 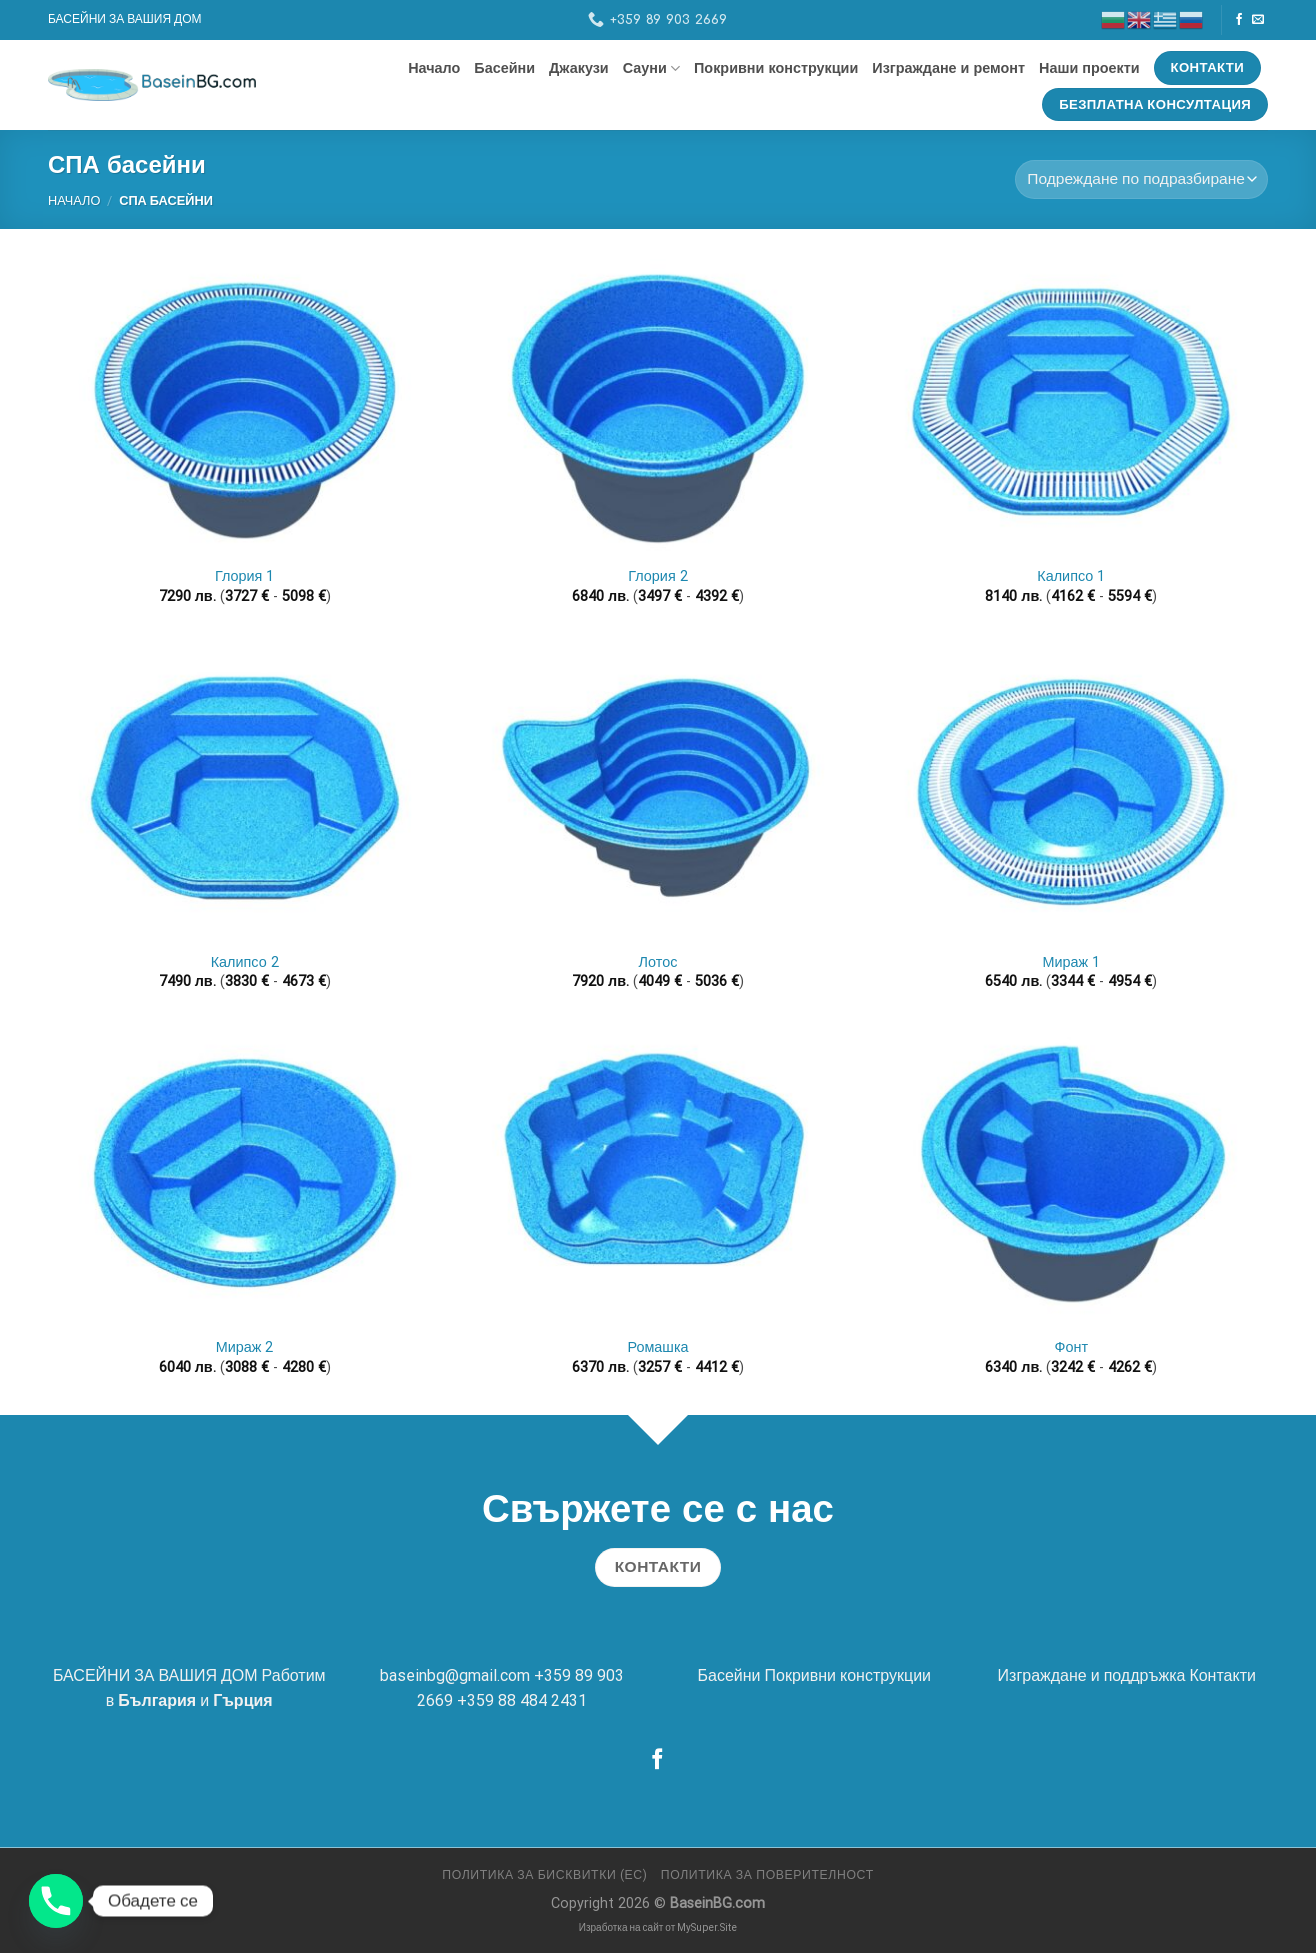 I want to click on Политика за бисквитки (ЕС), so click(x=544, y=1875).